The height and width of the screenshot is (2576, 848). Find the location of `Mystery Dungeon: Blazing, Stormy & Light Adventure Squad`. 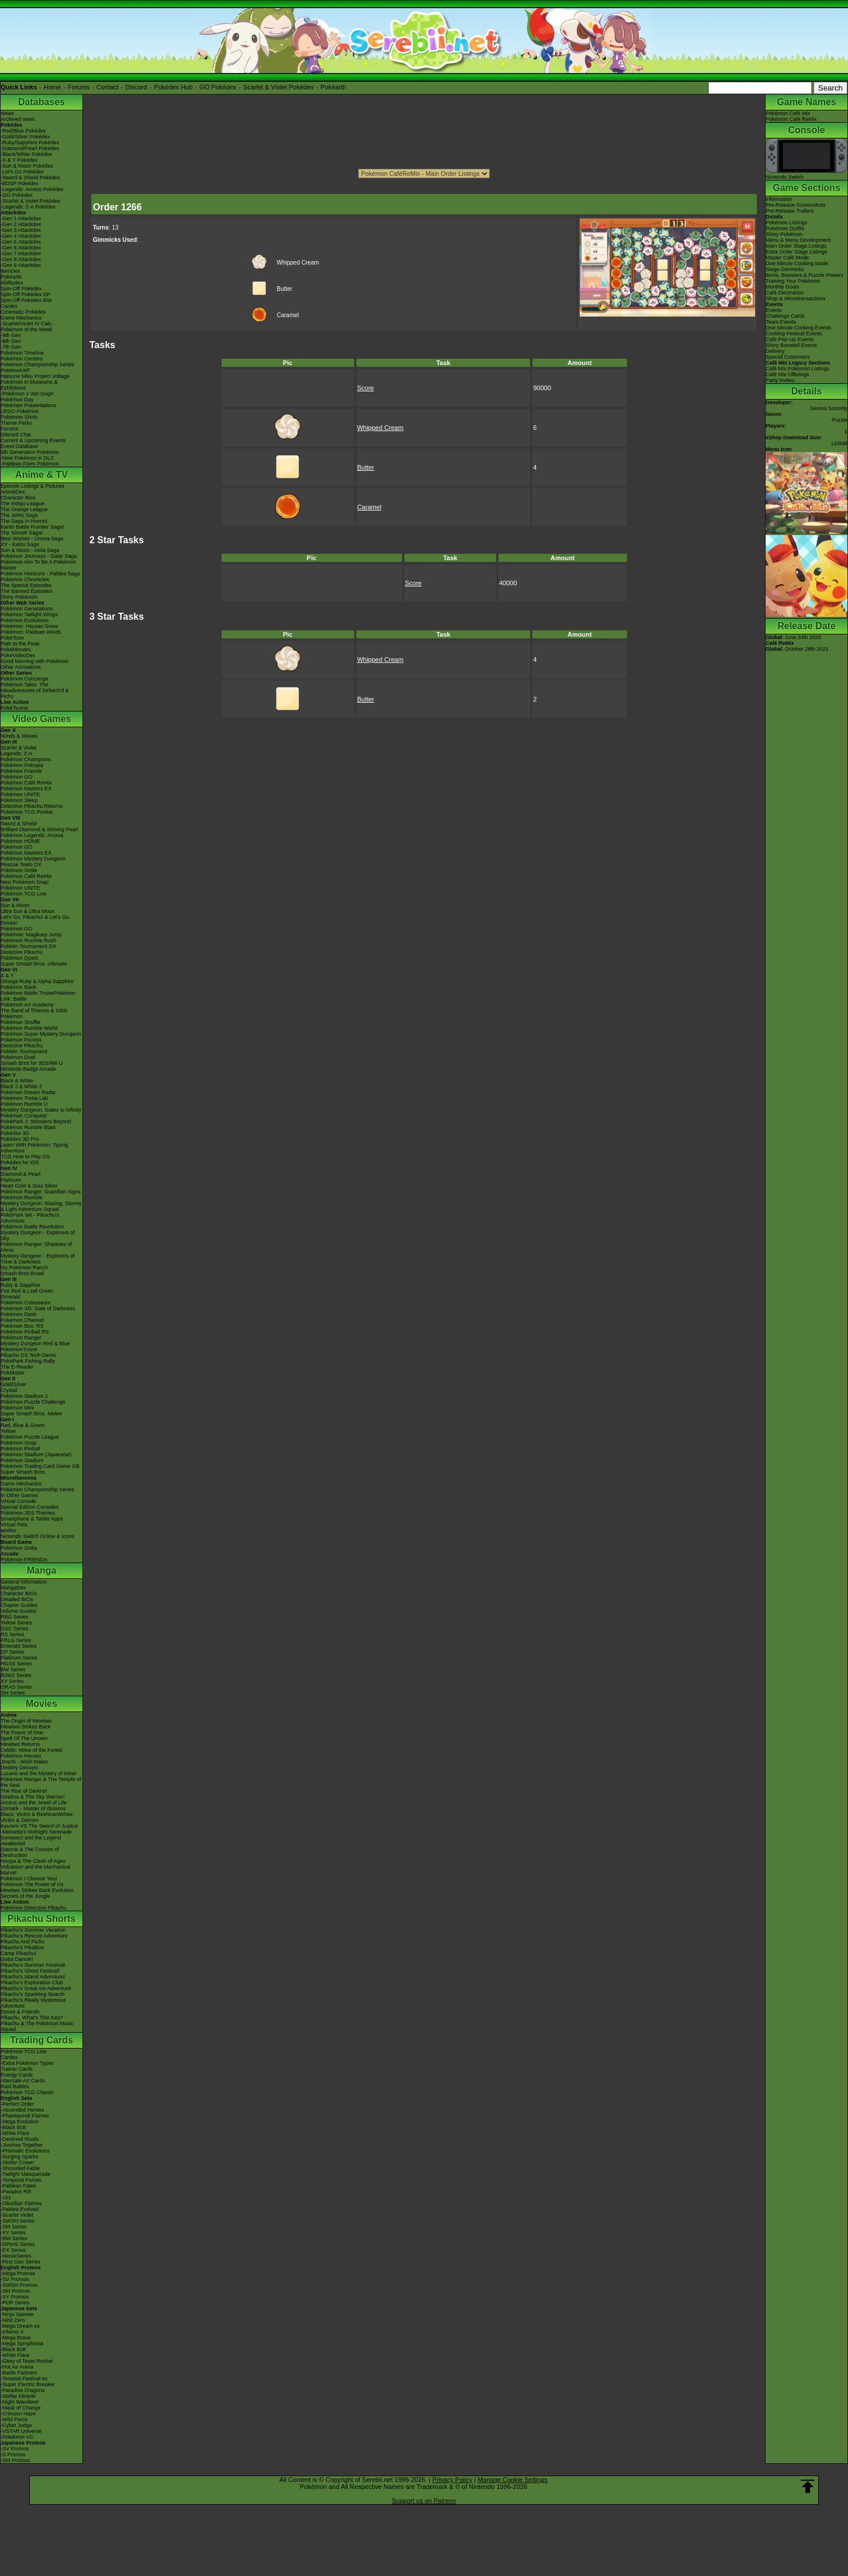

Mystery Dungeon: Blazing, Stormy & Light Adventure Squad is located at coordinates (41, 1206).